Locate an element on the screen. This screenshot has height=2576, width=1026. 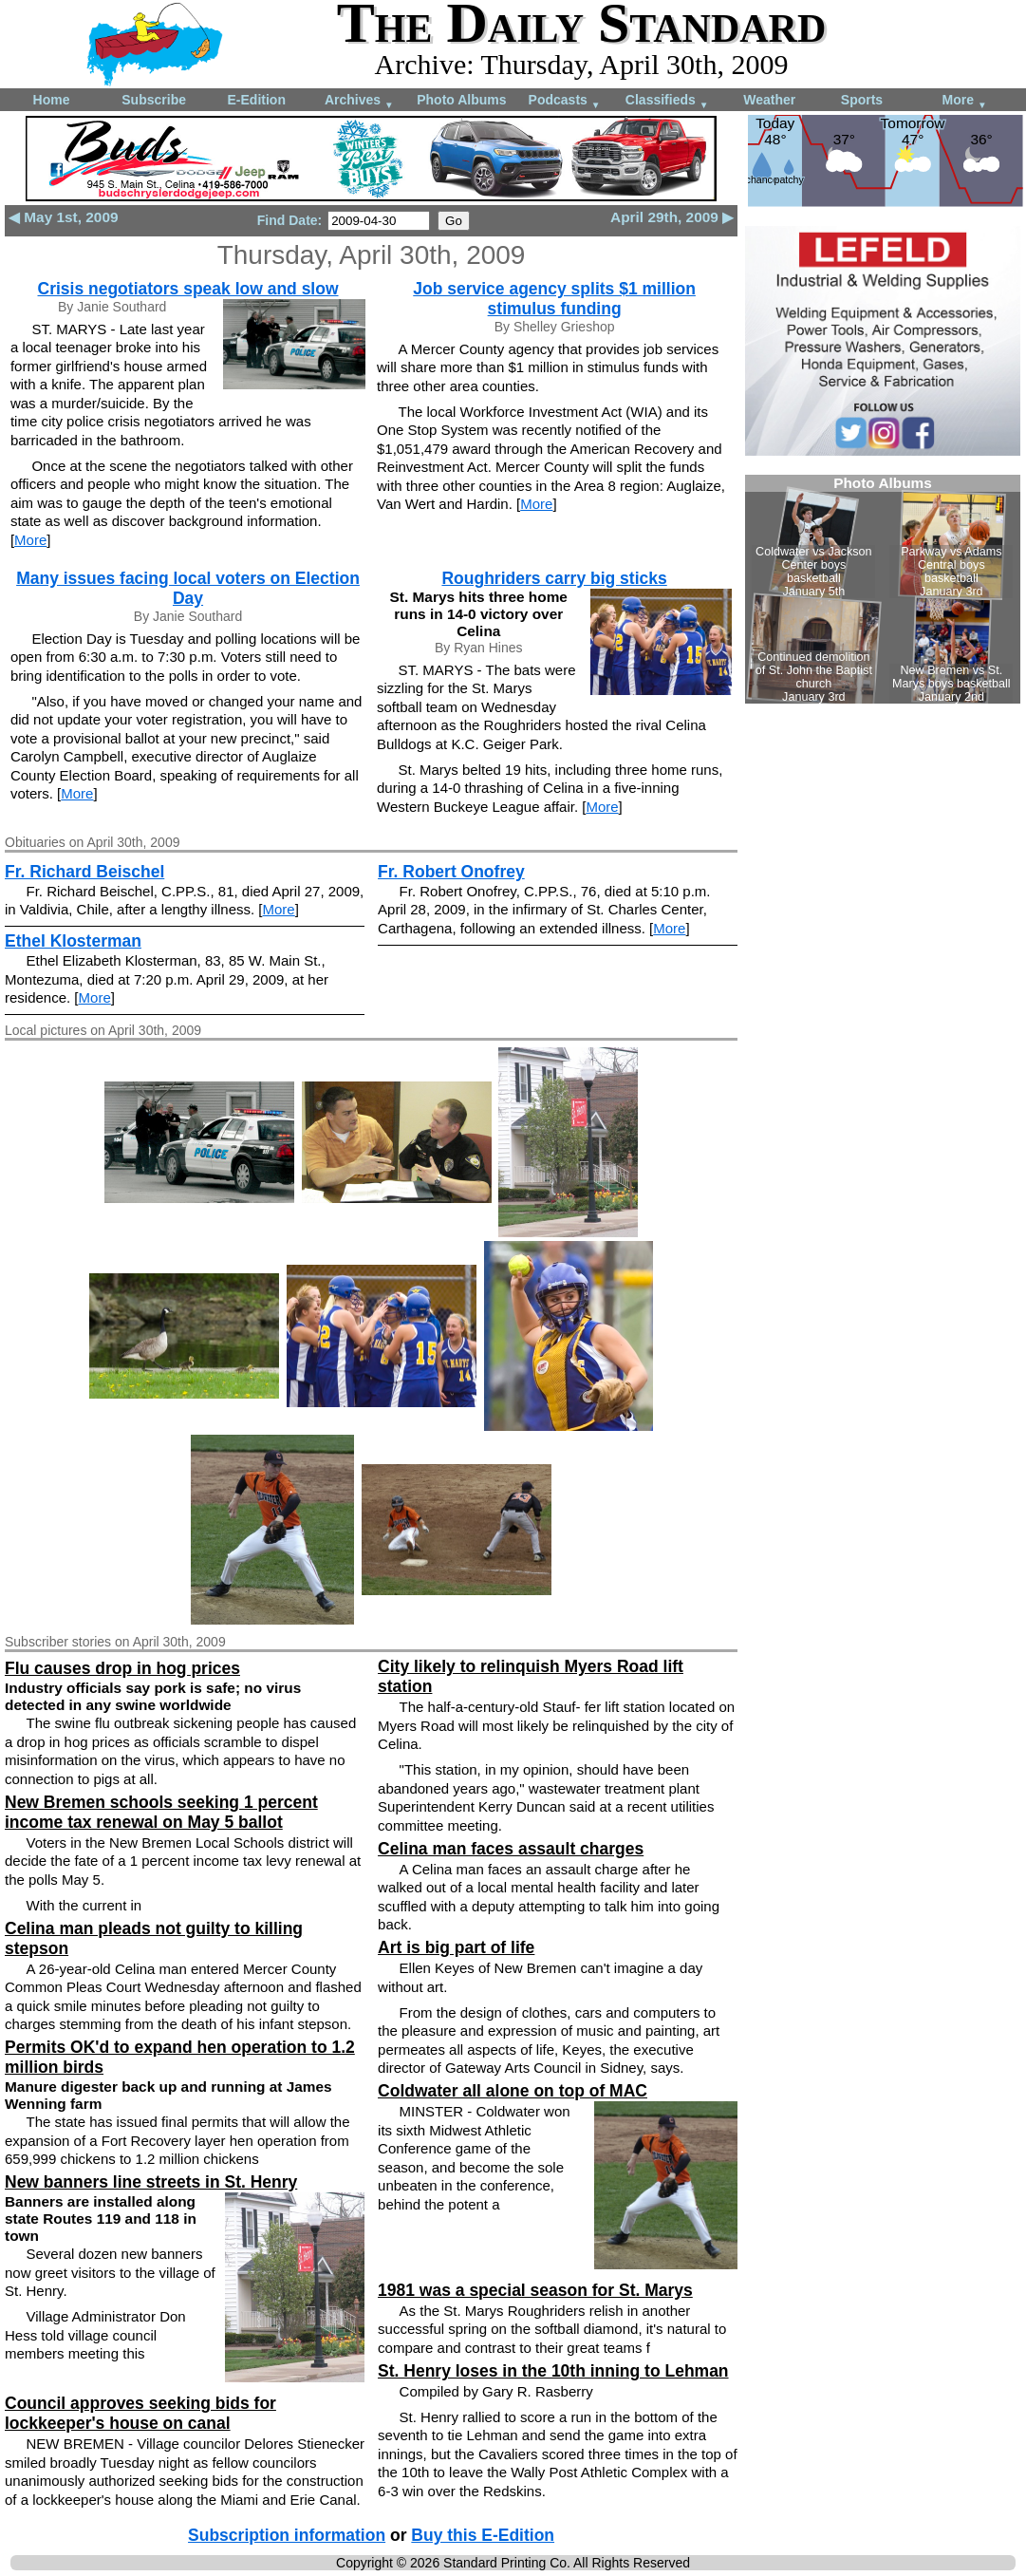
Fr. Richard Beischel is located at coordinates (84, 871).